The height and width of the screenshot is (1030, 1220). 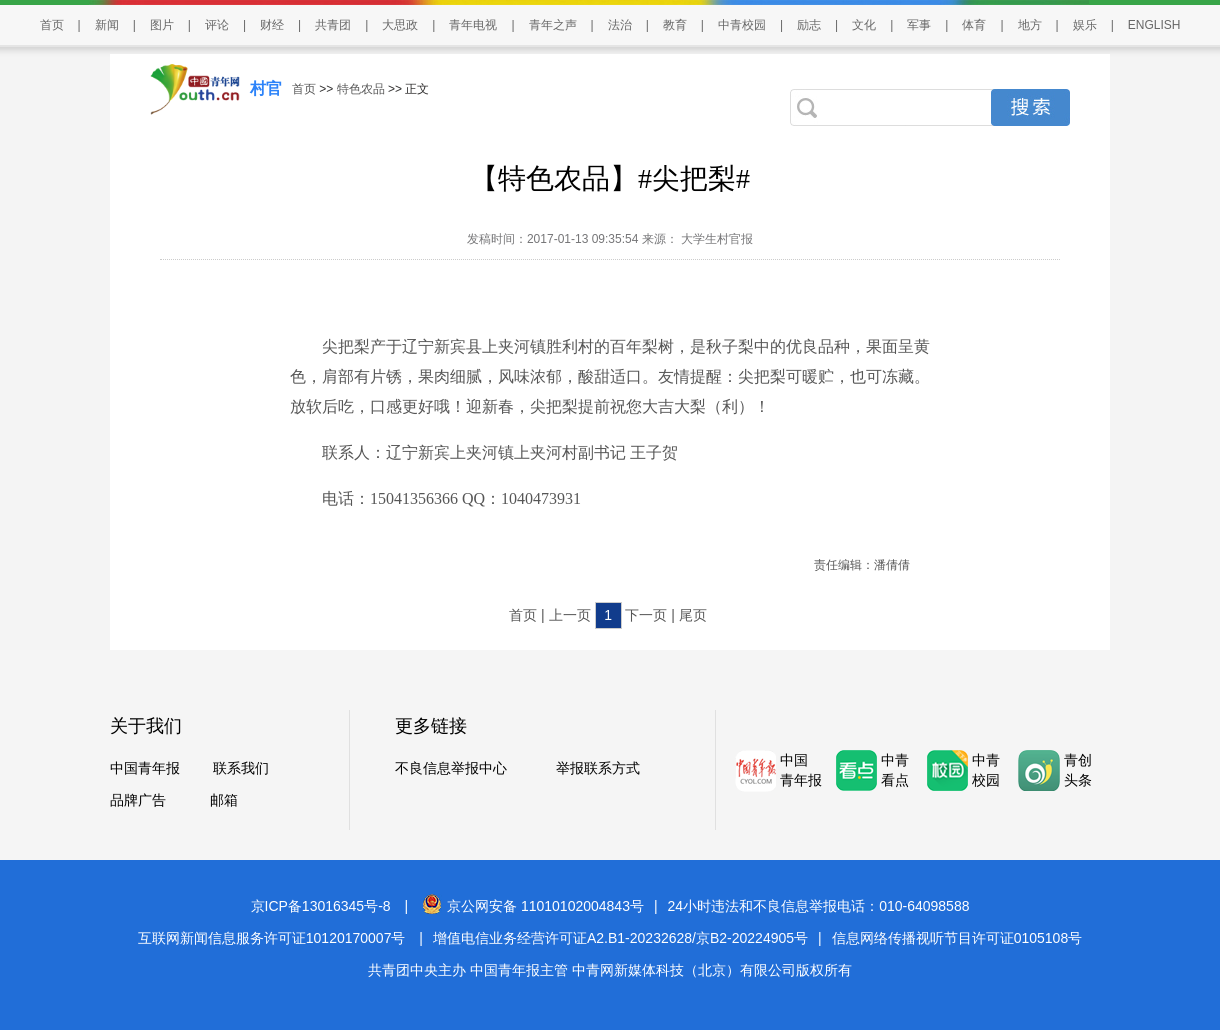 I want to click on 首页, so click(x=52, y=25).